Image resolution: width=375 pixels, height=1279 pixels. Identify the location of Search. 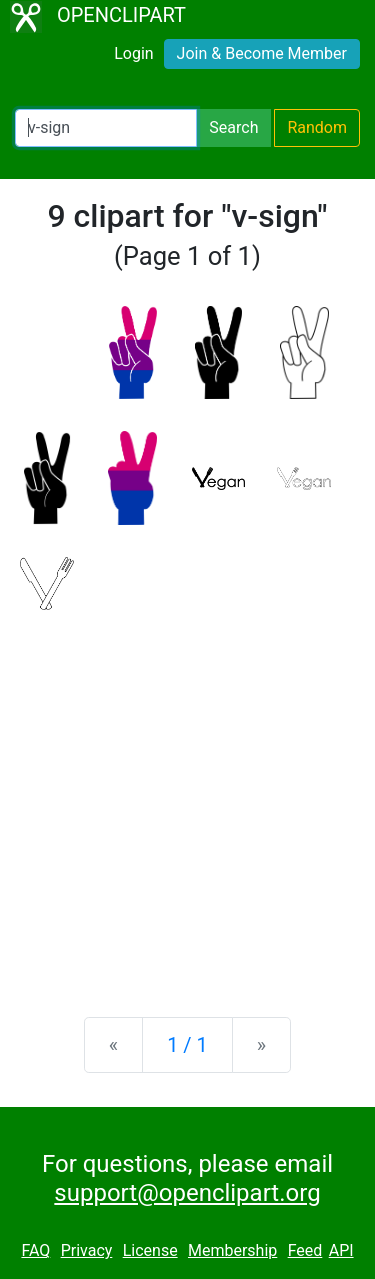
(233, 127).